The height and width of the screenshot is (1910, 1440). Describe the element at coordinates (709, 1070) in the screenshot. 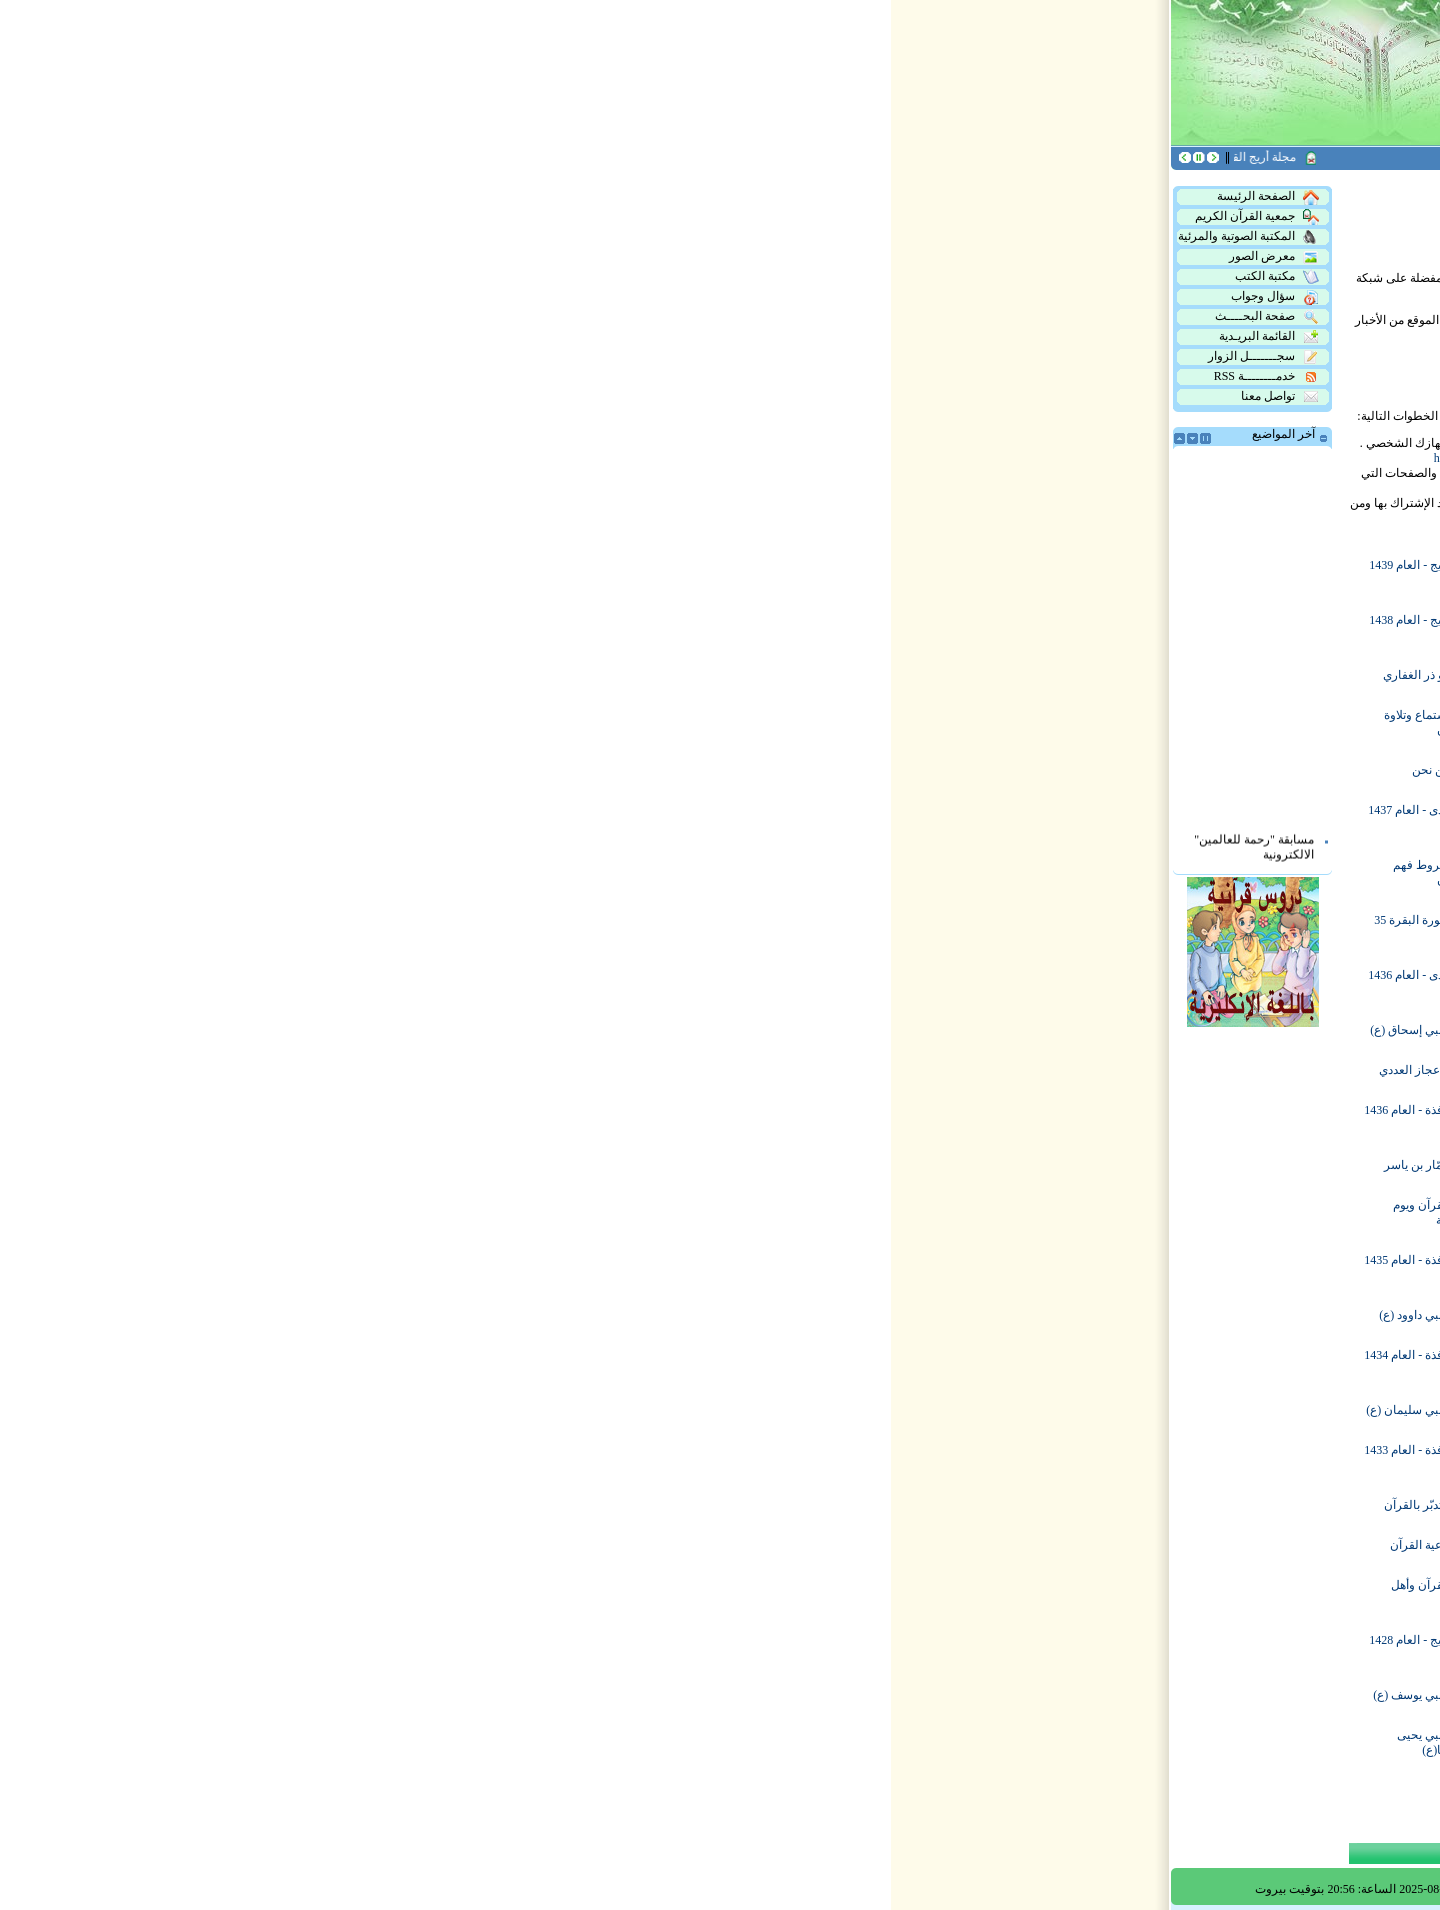

I see `تعلم وحفظ القرآن` at that location.